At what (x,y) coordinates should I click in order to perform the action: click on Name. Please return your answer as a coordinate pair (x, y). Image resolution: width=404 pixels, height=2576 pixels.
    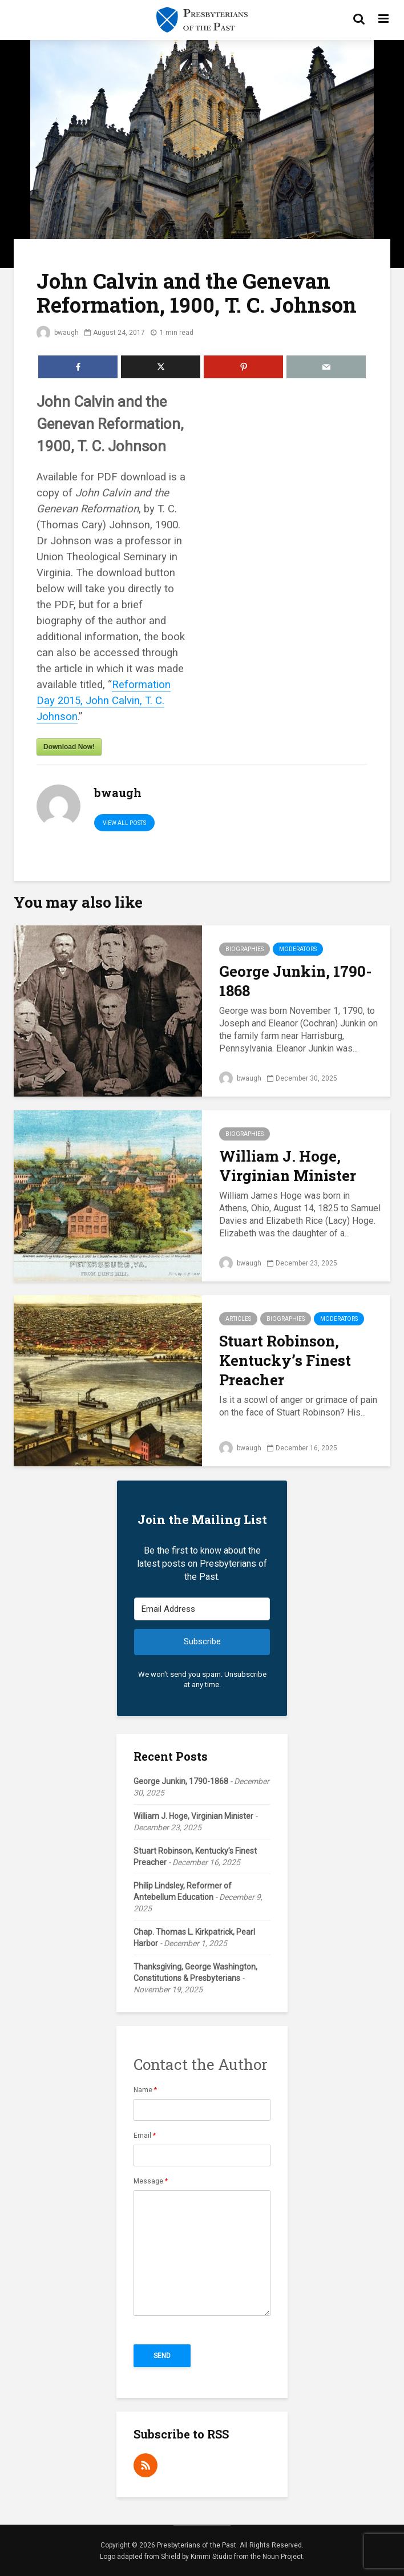
    Looking at the image, I should click on (145, 2089).